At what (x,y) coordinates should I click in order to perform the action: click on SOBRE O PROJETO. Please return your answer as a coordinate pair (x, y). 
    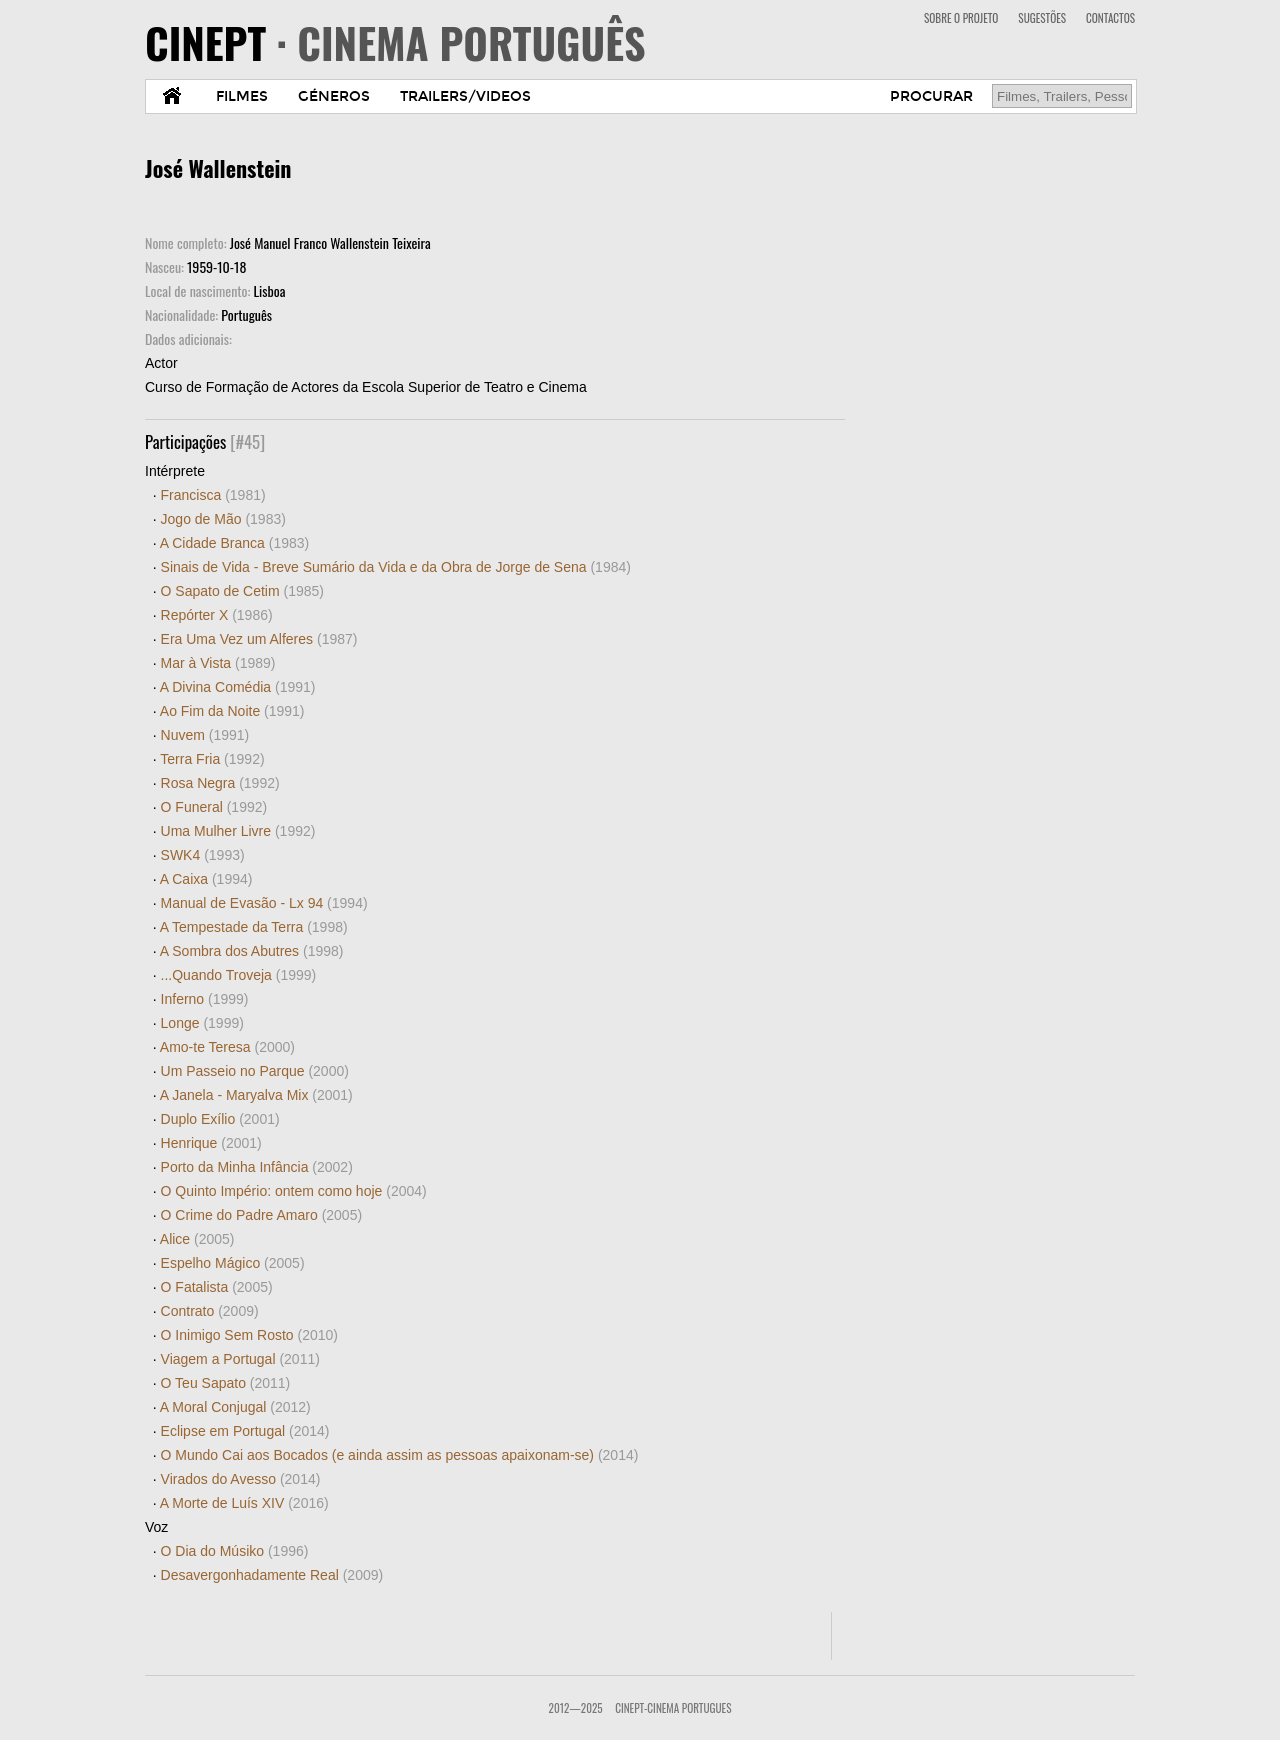
    Looking at the image, I should click on (961, 18).